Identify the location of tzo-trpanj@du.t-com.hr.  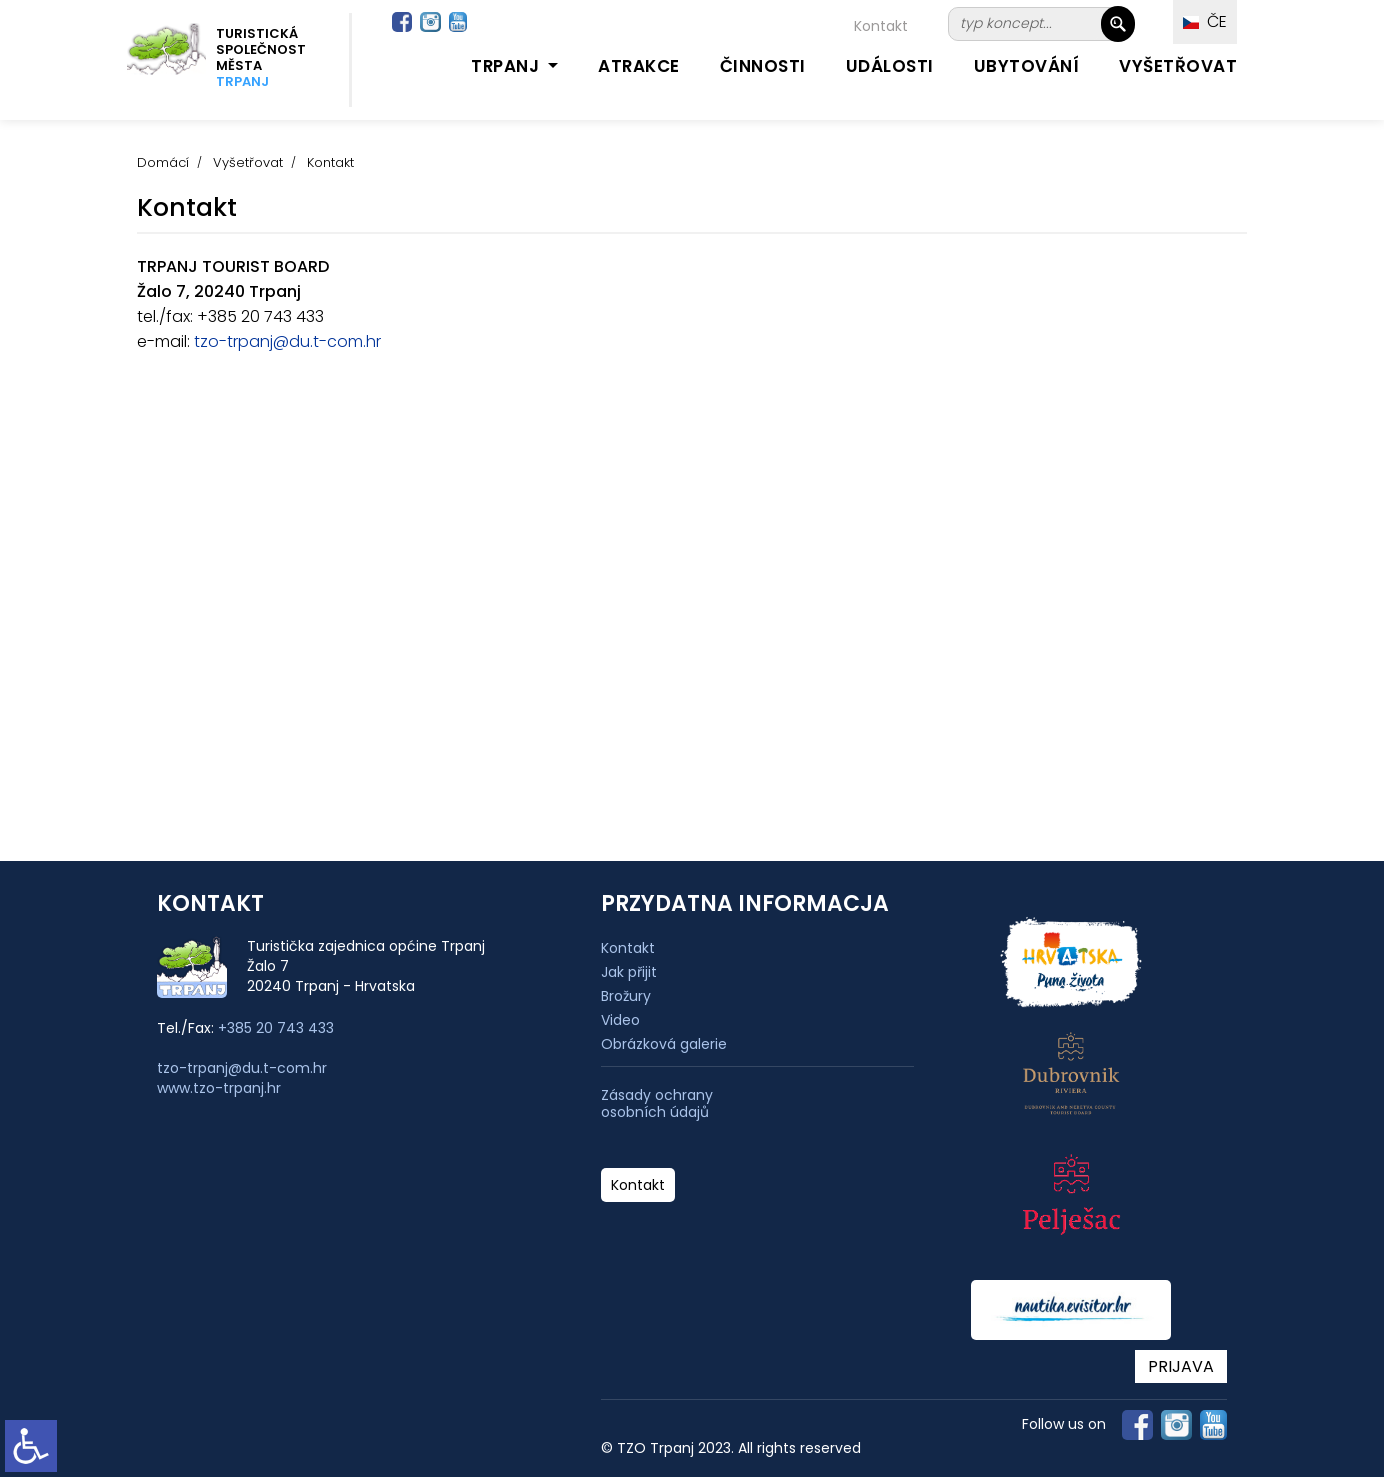
(285, 341).